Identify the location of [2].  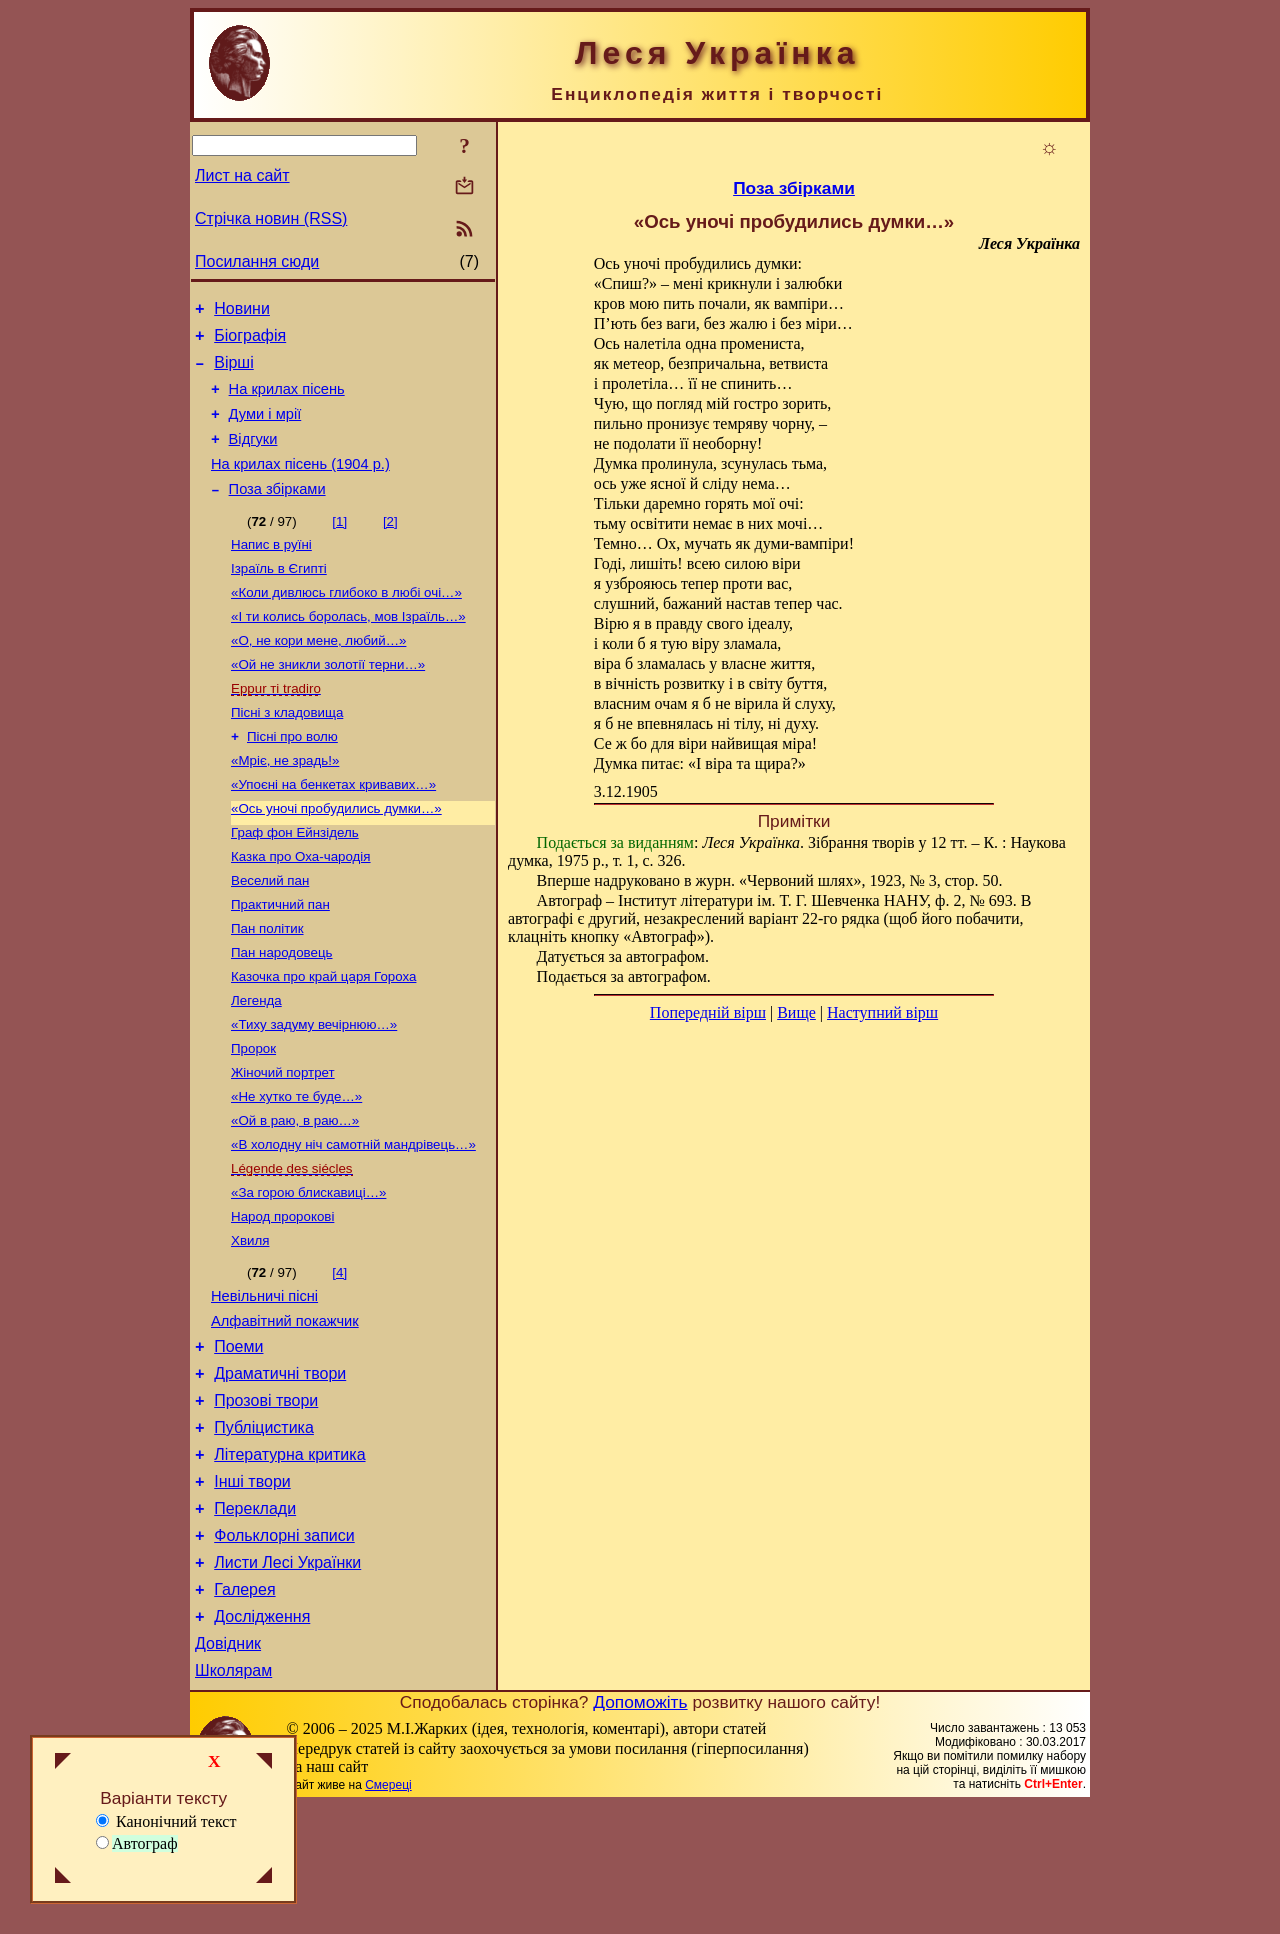
(390, 545).